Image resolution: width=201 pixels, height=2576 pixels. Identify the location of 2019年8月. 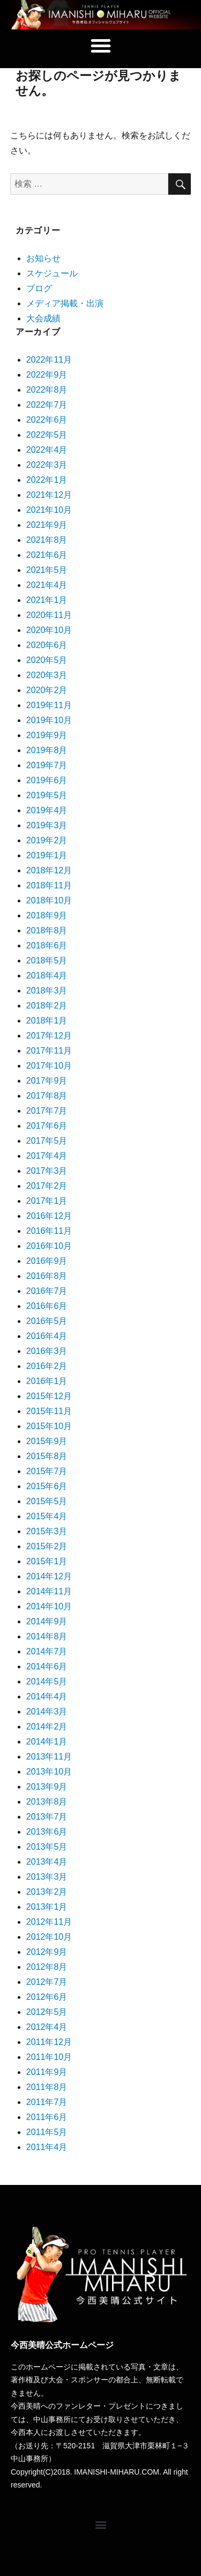
(47, 750).